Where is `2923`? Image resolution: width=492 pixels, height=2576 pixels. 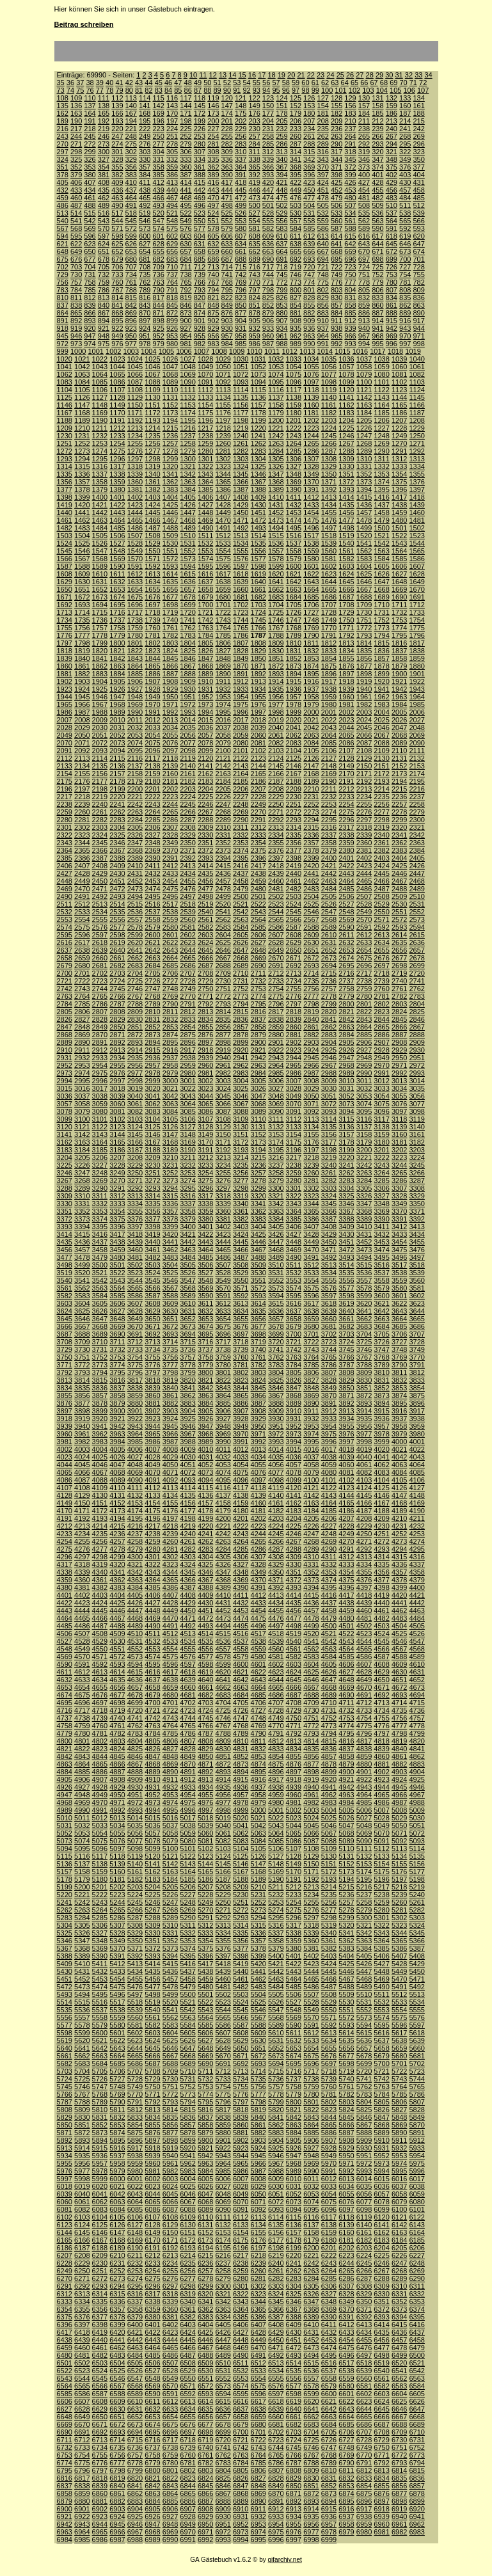 2923 is located at coordinates (293, 1050).